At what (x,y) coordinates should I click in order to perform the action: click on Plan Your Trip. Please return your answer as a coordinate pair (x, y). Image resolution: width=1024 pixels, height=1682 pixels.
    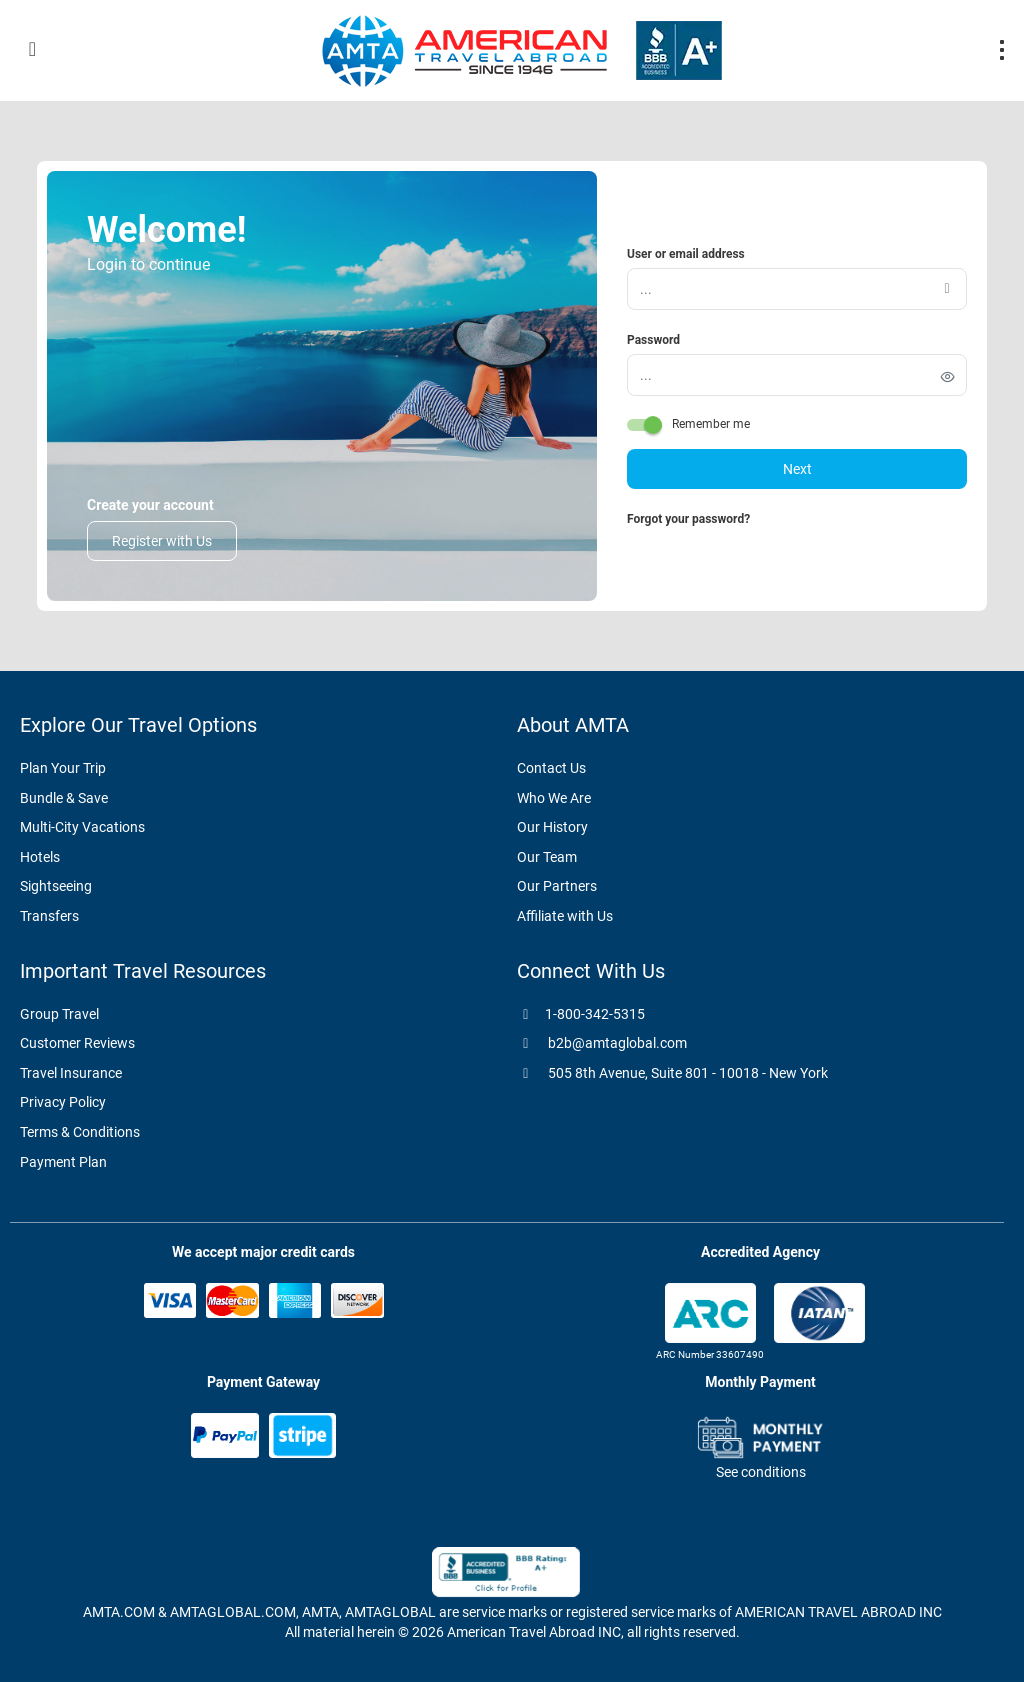
    Looking at the image, I should click on (63, 768).